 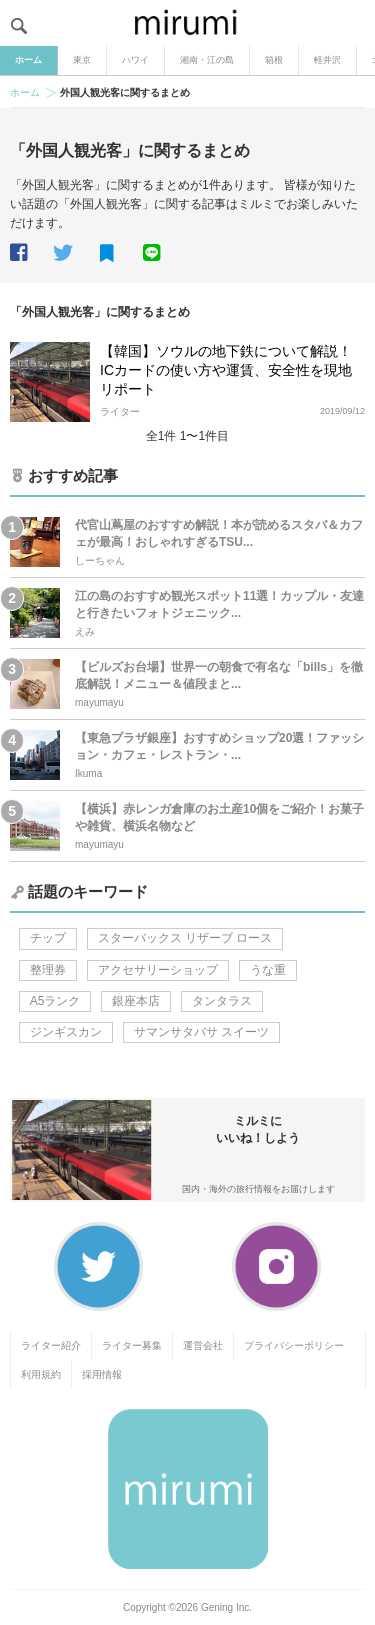 What do you see at coordinates (207, 60) in the screenshot?
I see `湘南・江の島` at bounding box center [207, 60].